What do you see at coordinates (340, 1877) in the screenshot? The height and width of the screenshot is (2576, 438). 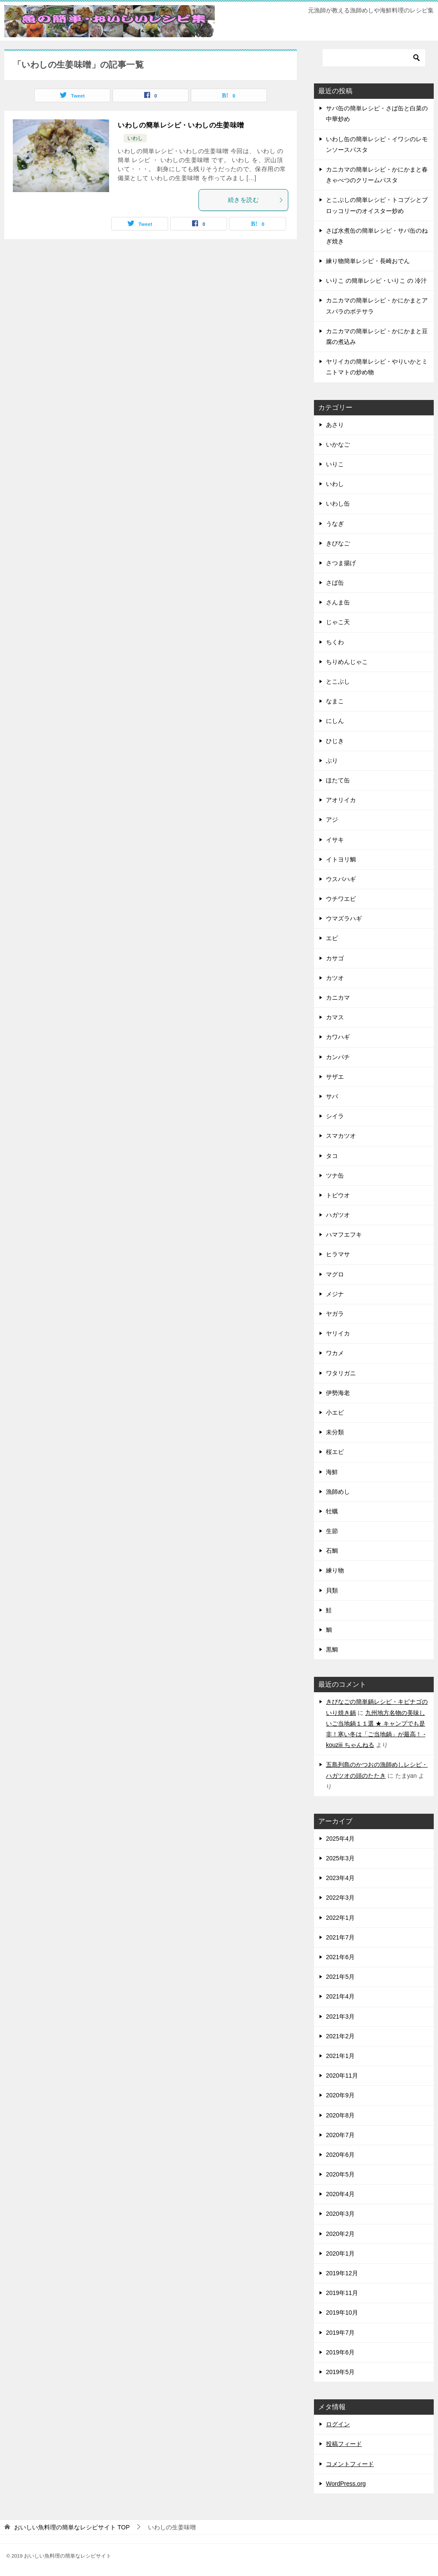 I see `2023年4月` at bounding box center [340, 1877].